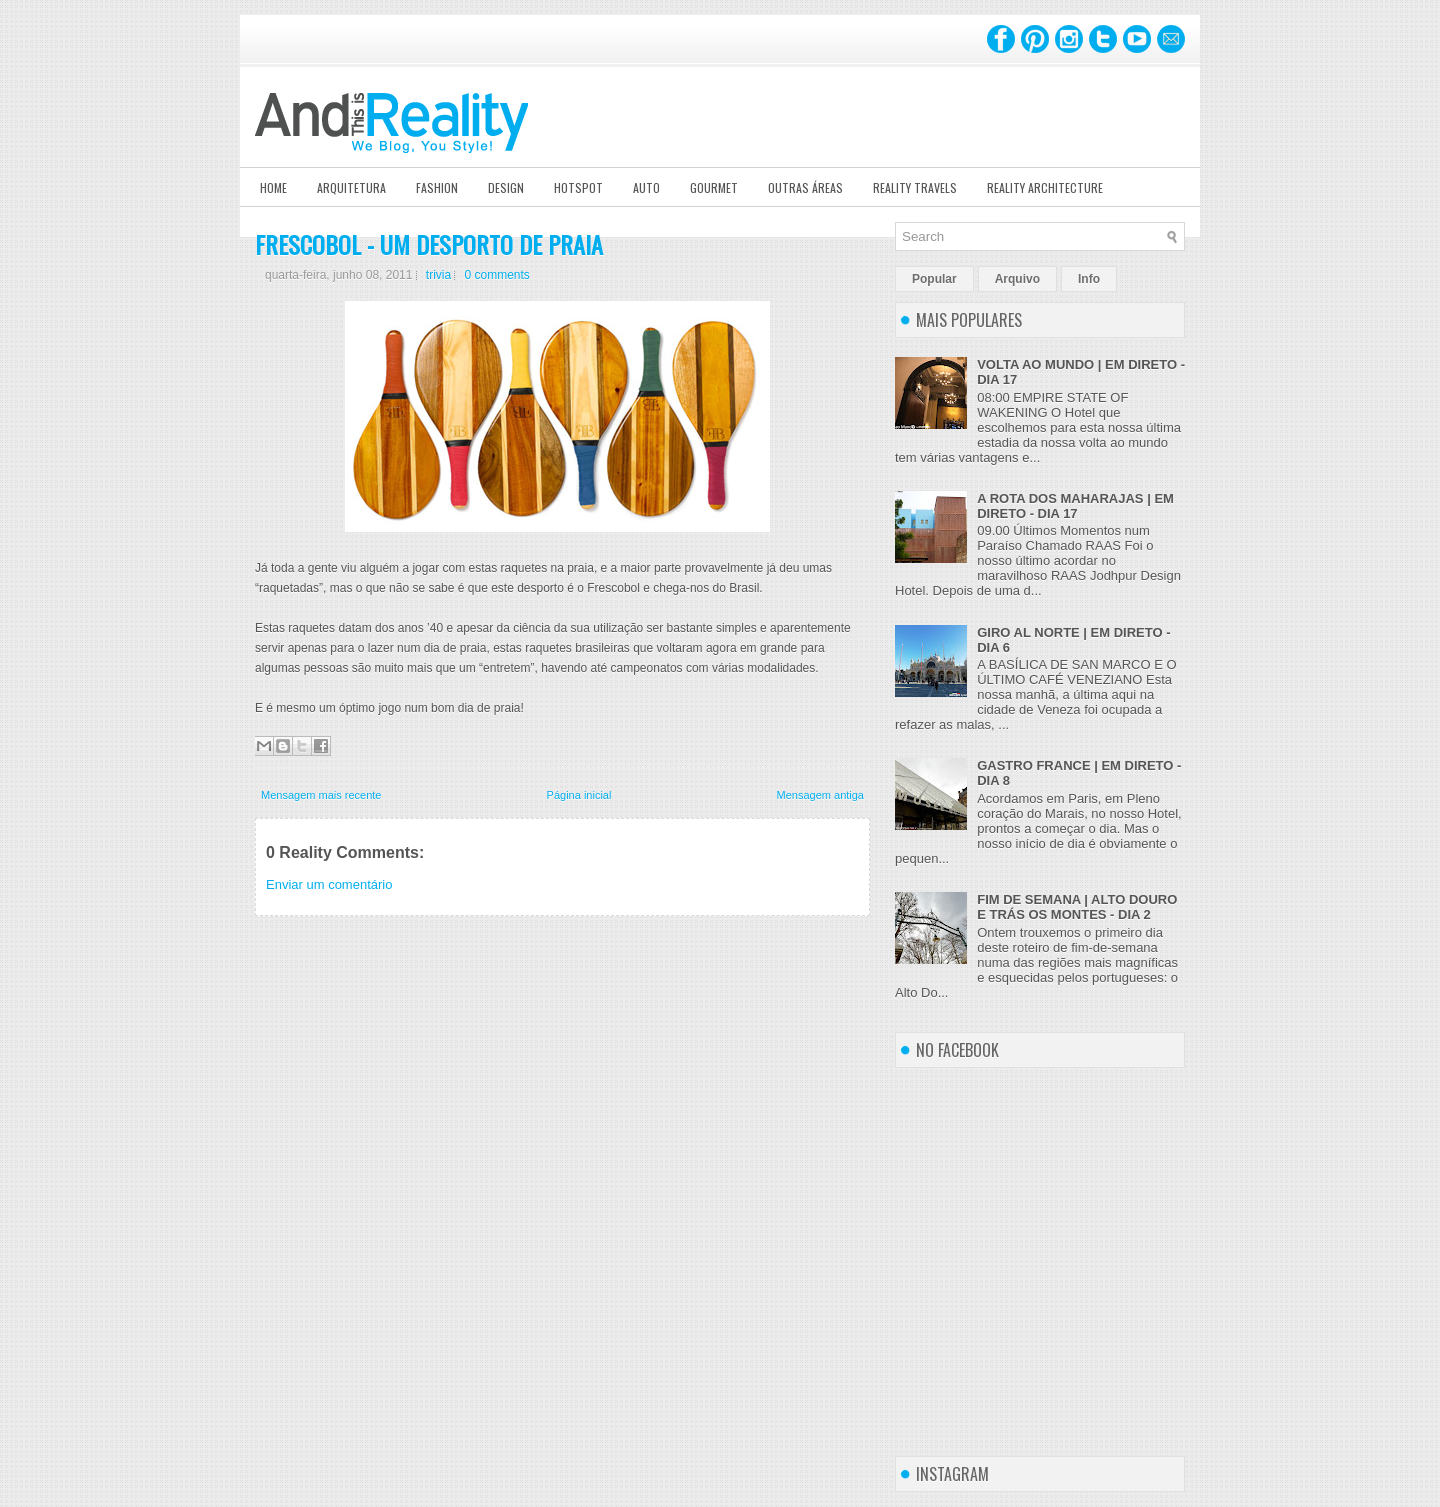 This screenshot has height=1507, width=1440. I want to click on Hotspot, so click(578, 187).